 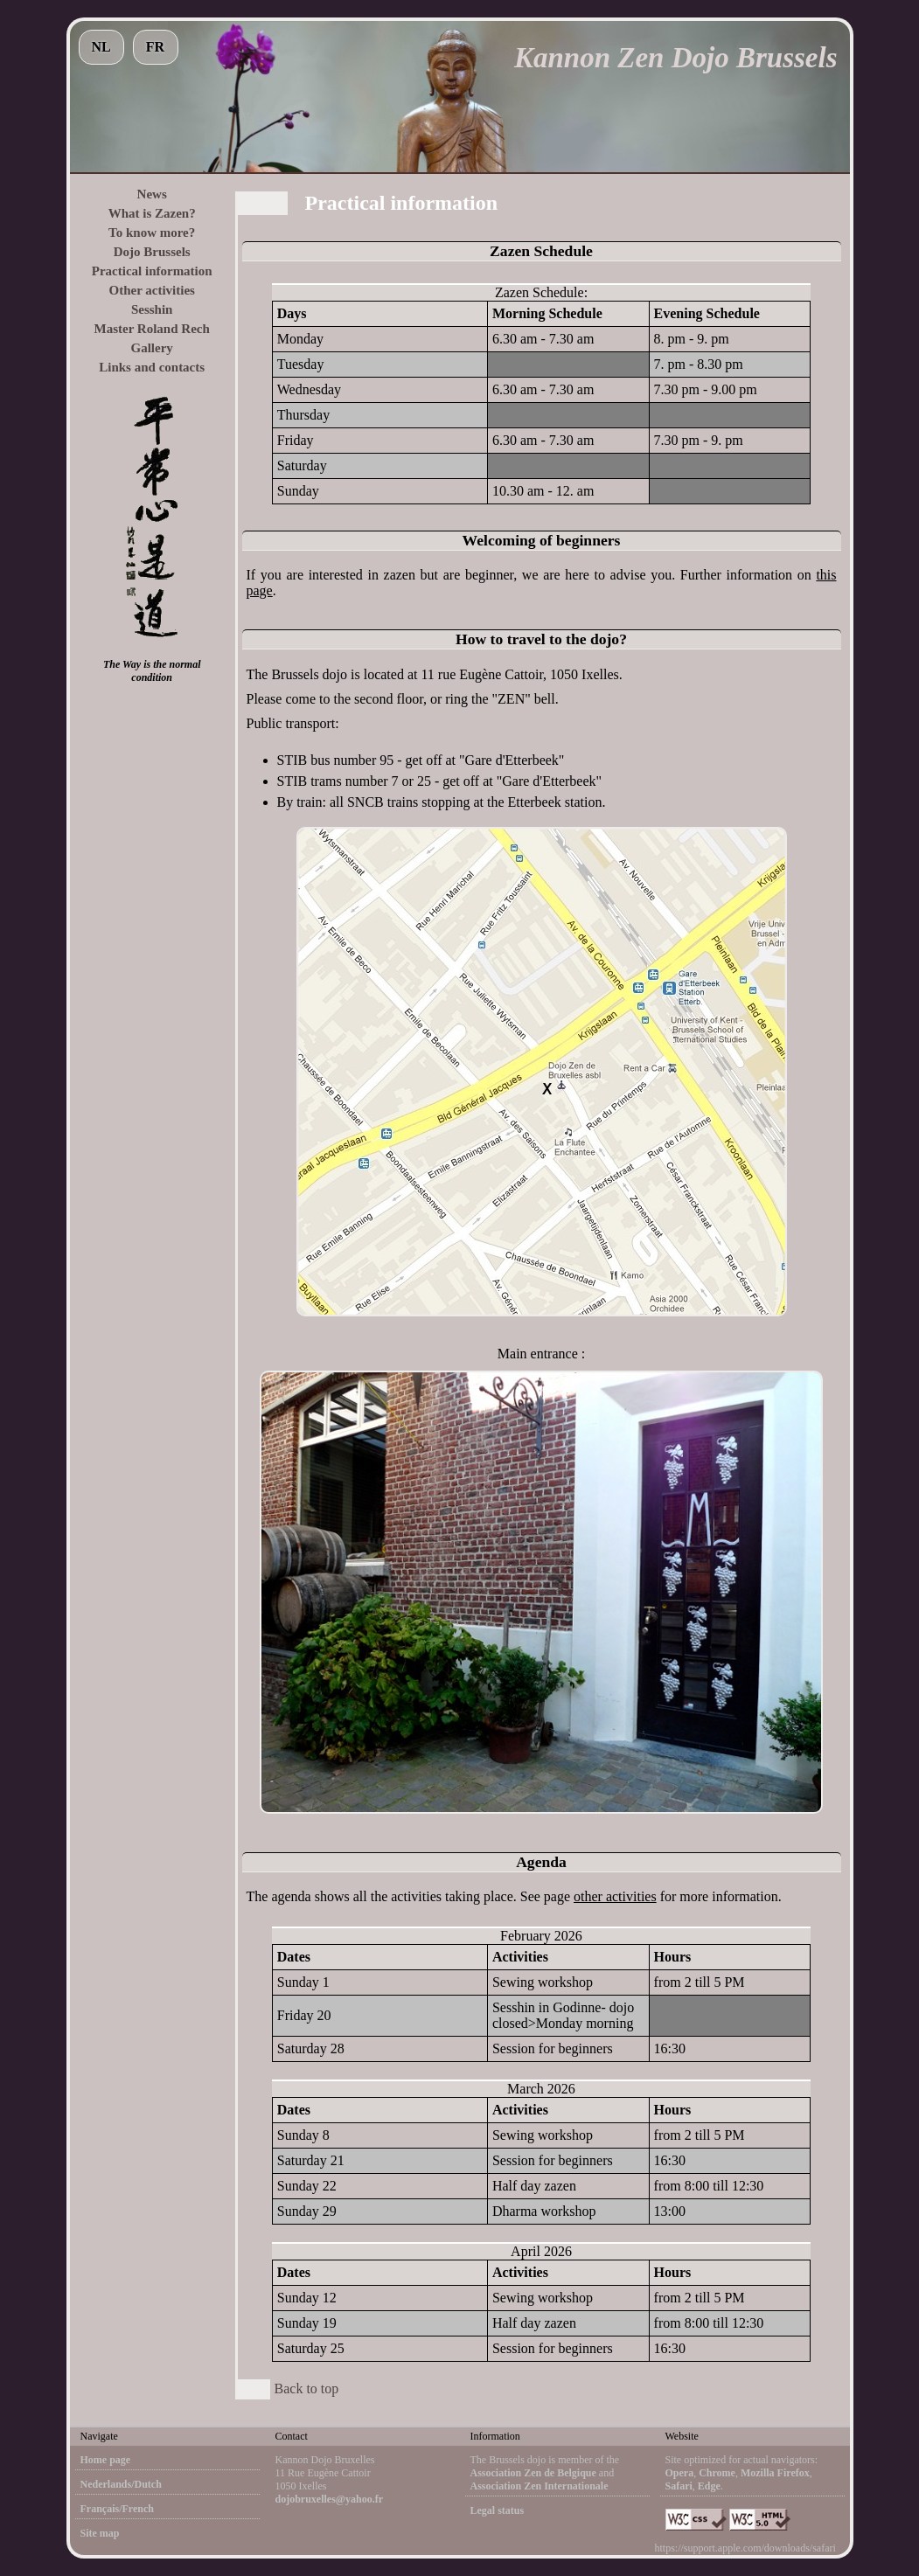 What do you see at coordinates (307, 2388) in the screenshot?
I see `Back to top` at bounding box center [307, 2388].